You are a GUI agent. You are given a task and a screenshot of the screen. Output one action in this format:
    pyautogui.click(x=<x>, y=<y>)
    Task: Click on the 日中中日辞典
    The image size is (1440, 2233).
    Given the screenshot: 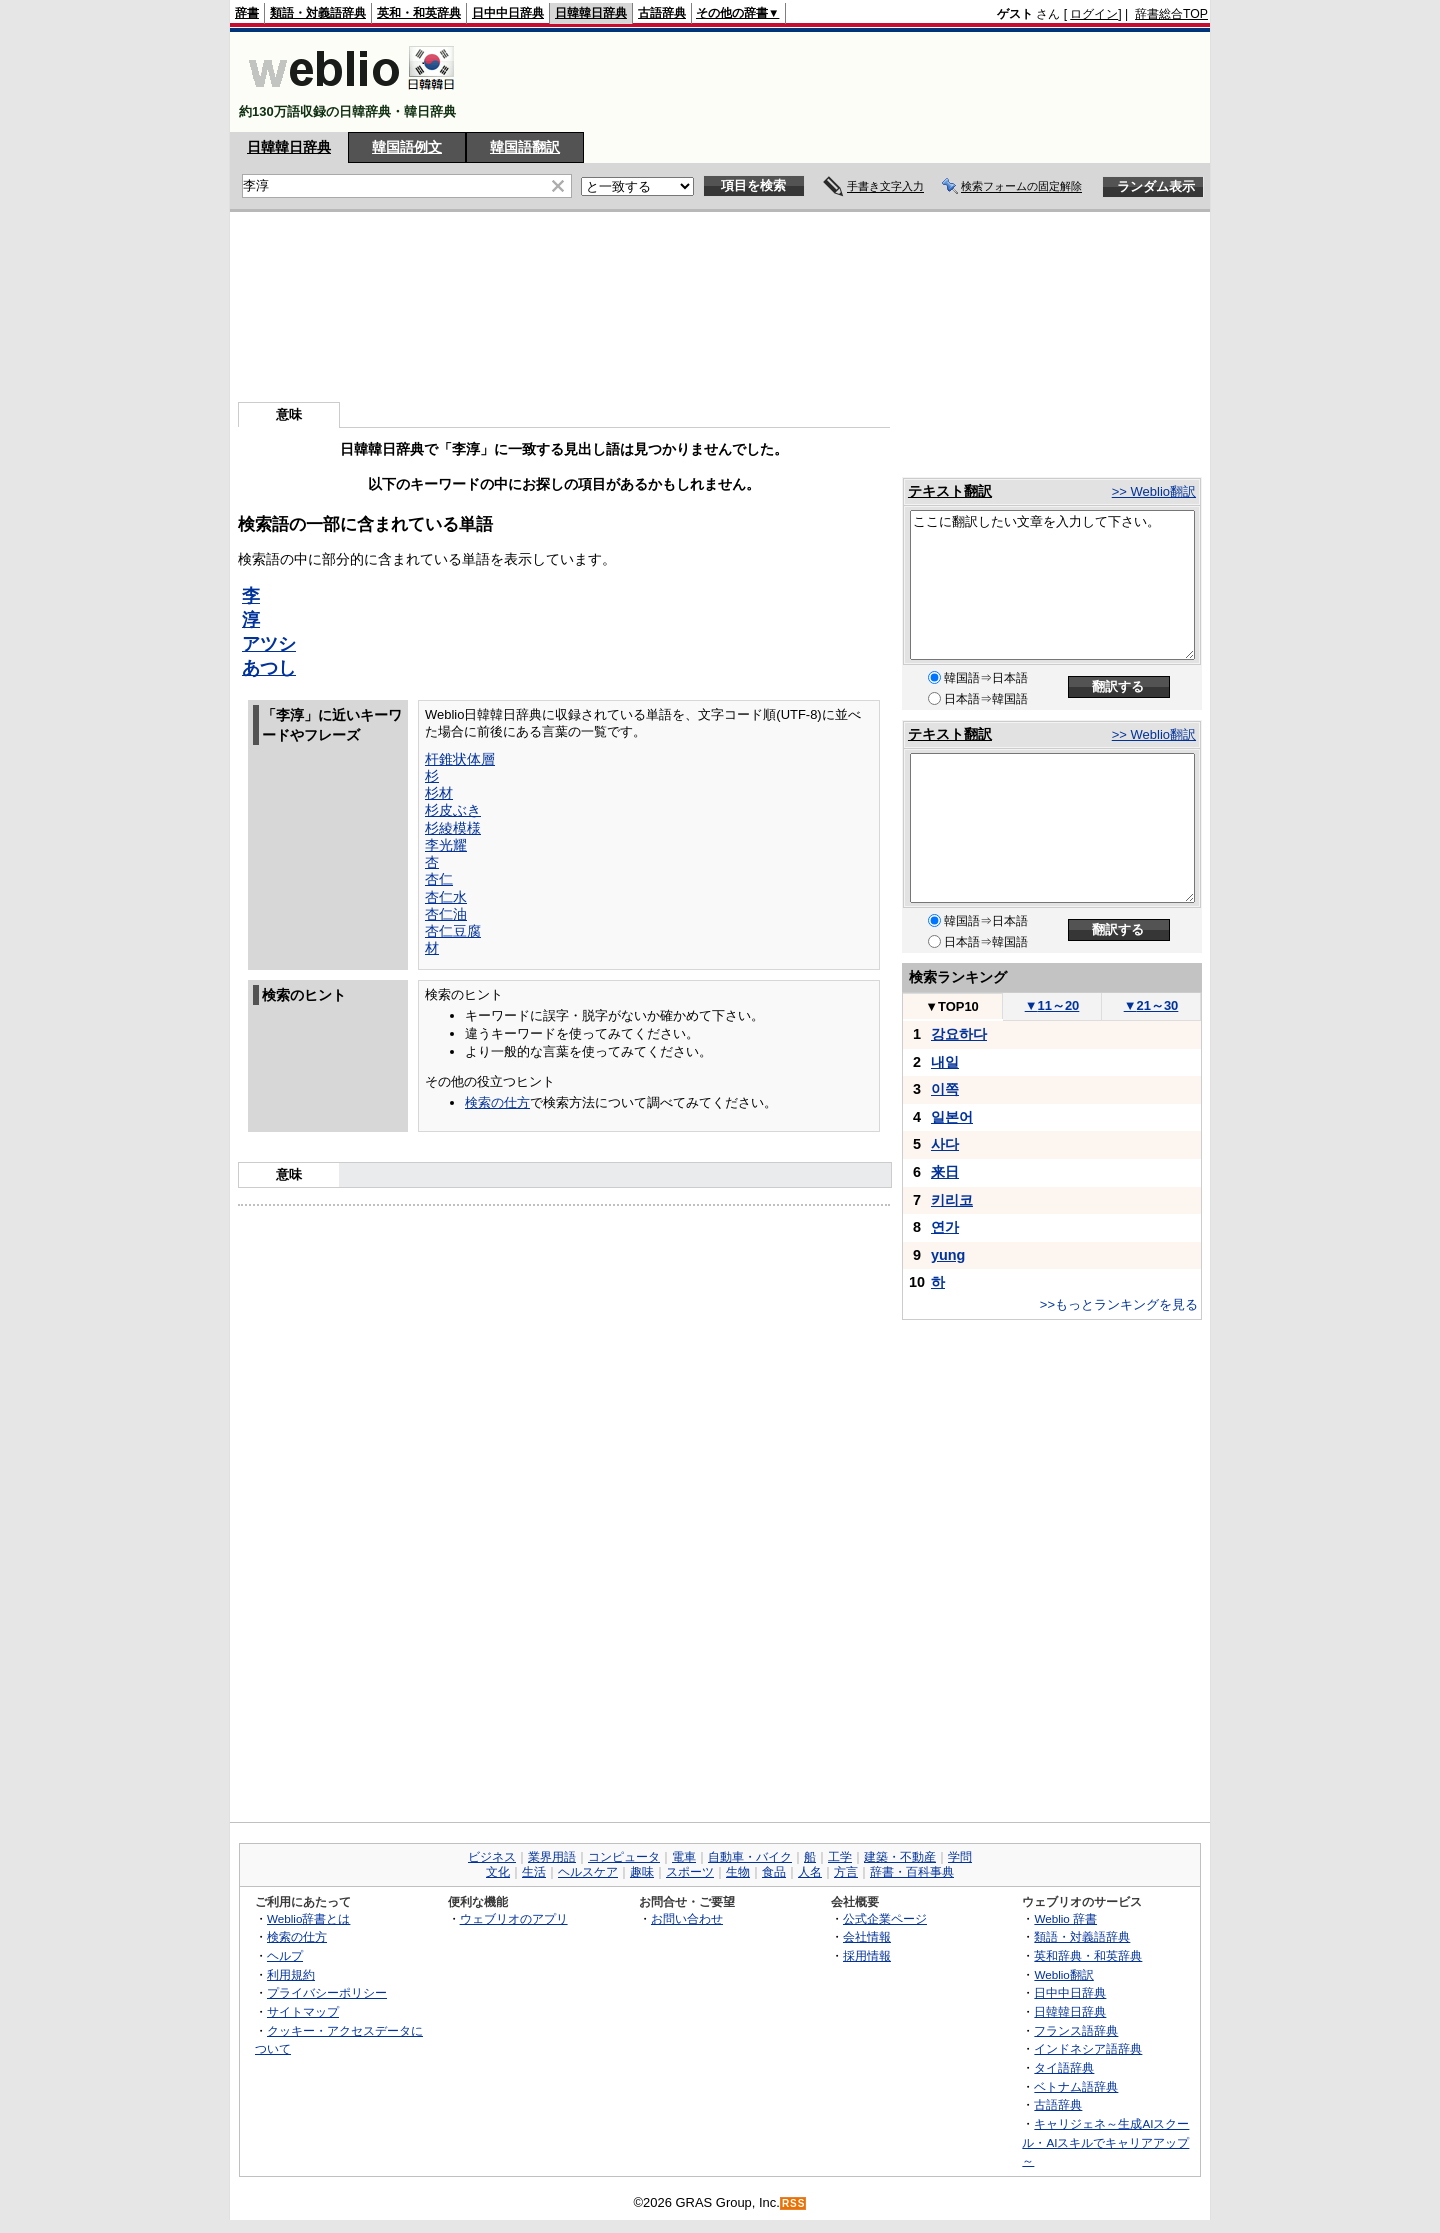 What is the action you would take?
    pyautogui.click(x=508, y=13)
    